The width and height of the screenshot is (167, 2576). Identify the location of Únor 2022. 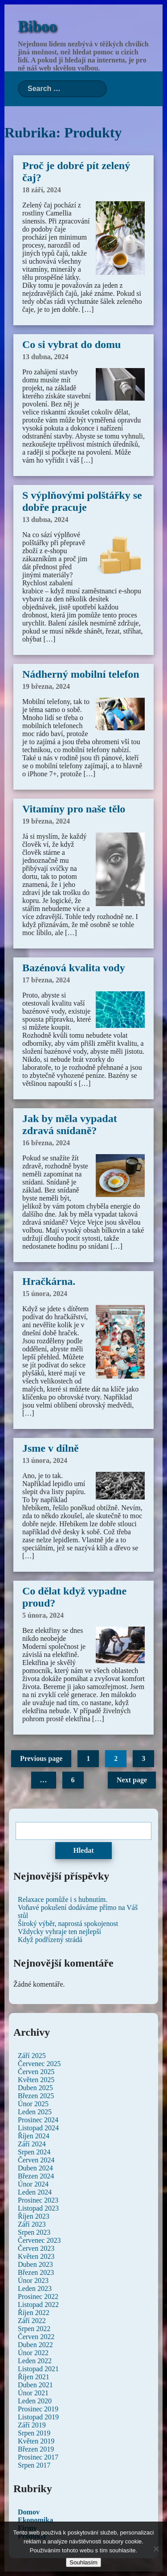
(33, 2353).